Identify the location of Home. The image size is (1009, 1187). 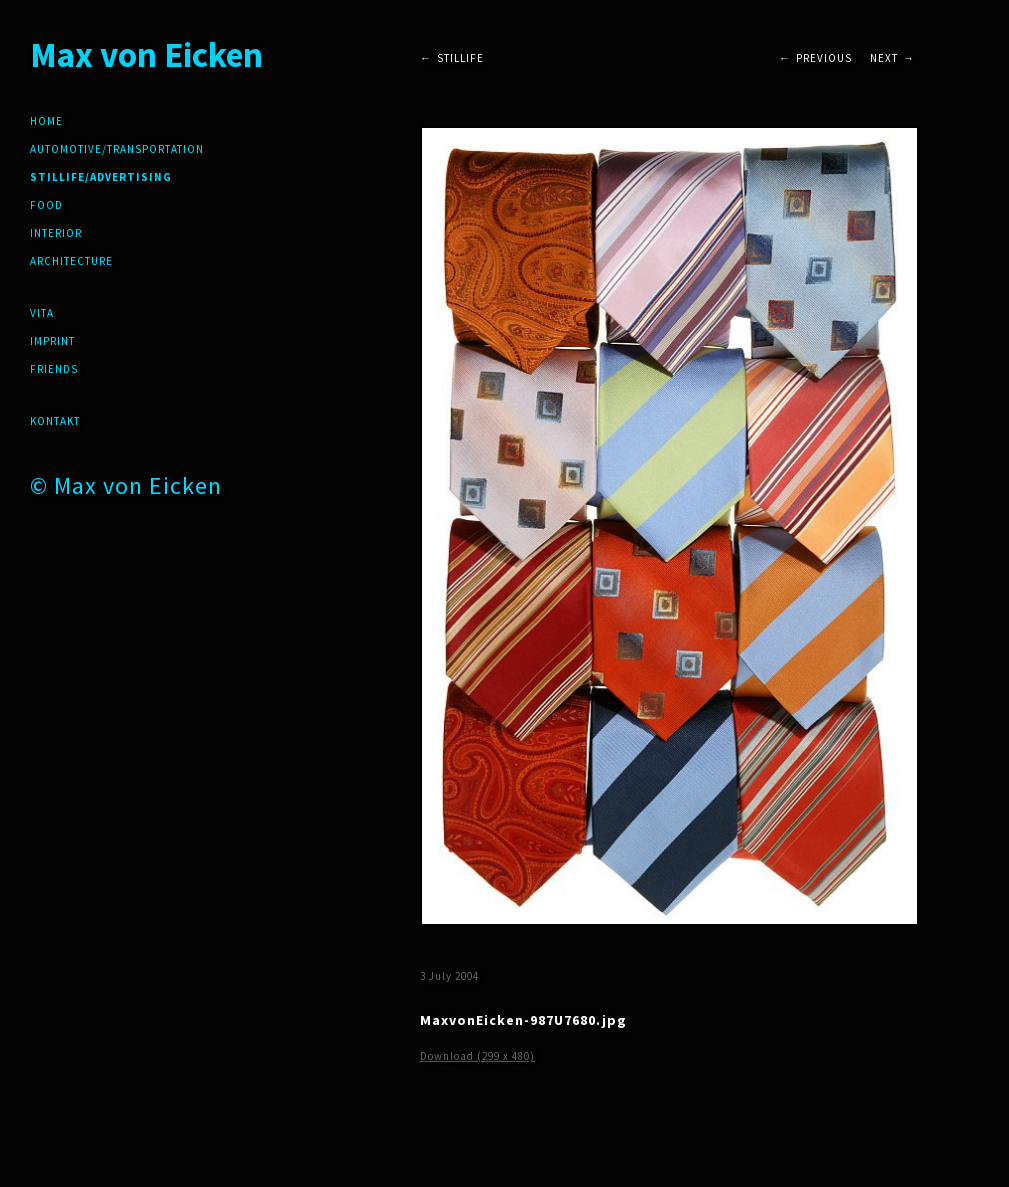
(46, 121).